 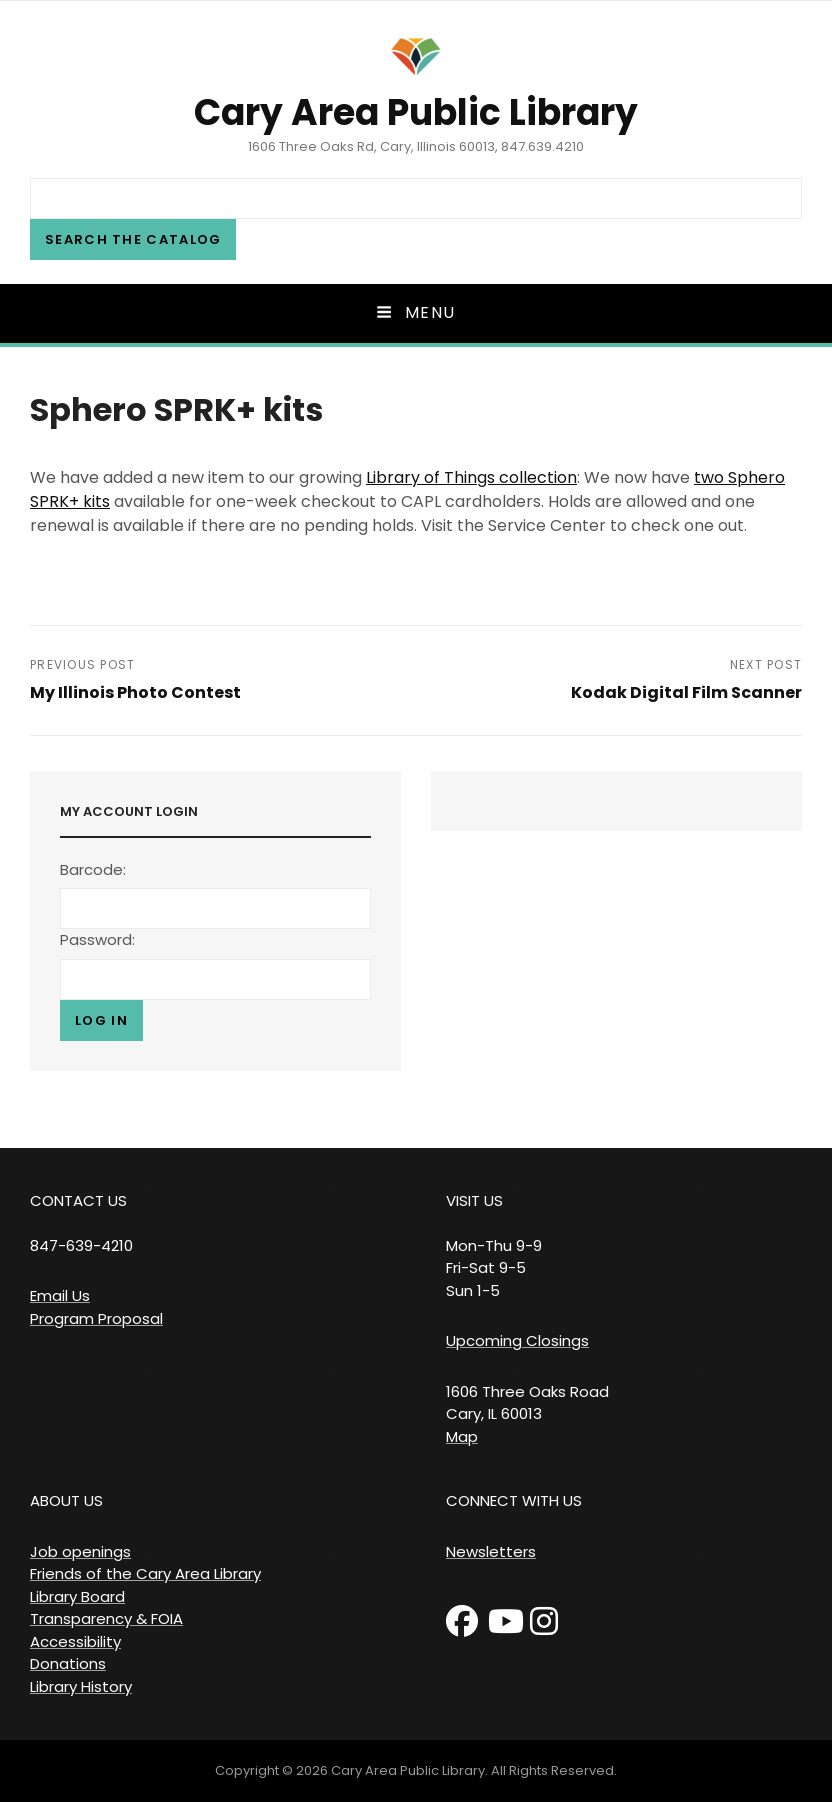 What do you see at coordinates (81, 1686) in the screenshot?
I see `Library History` at bounding box center [81, 1686].